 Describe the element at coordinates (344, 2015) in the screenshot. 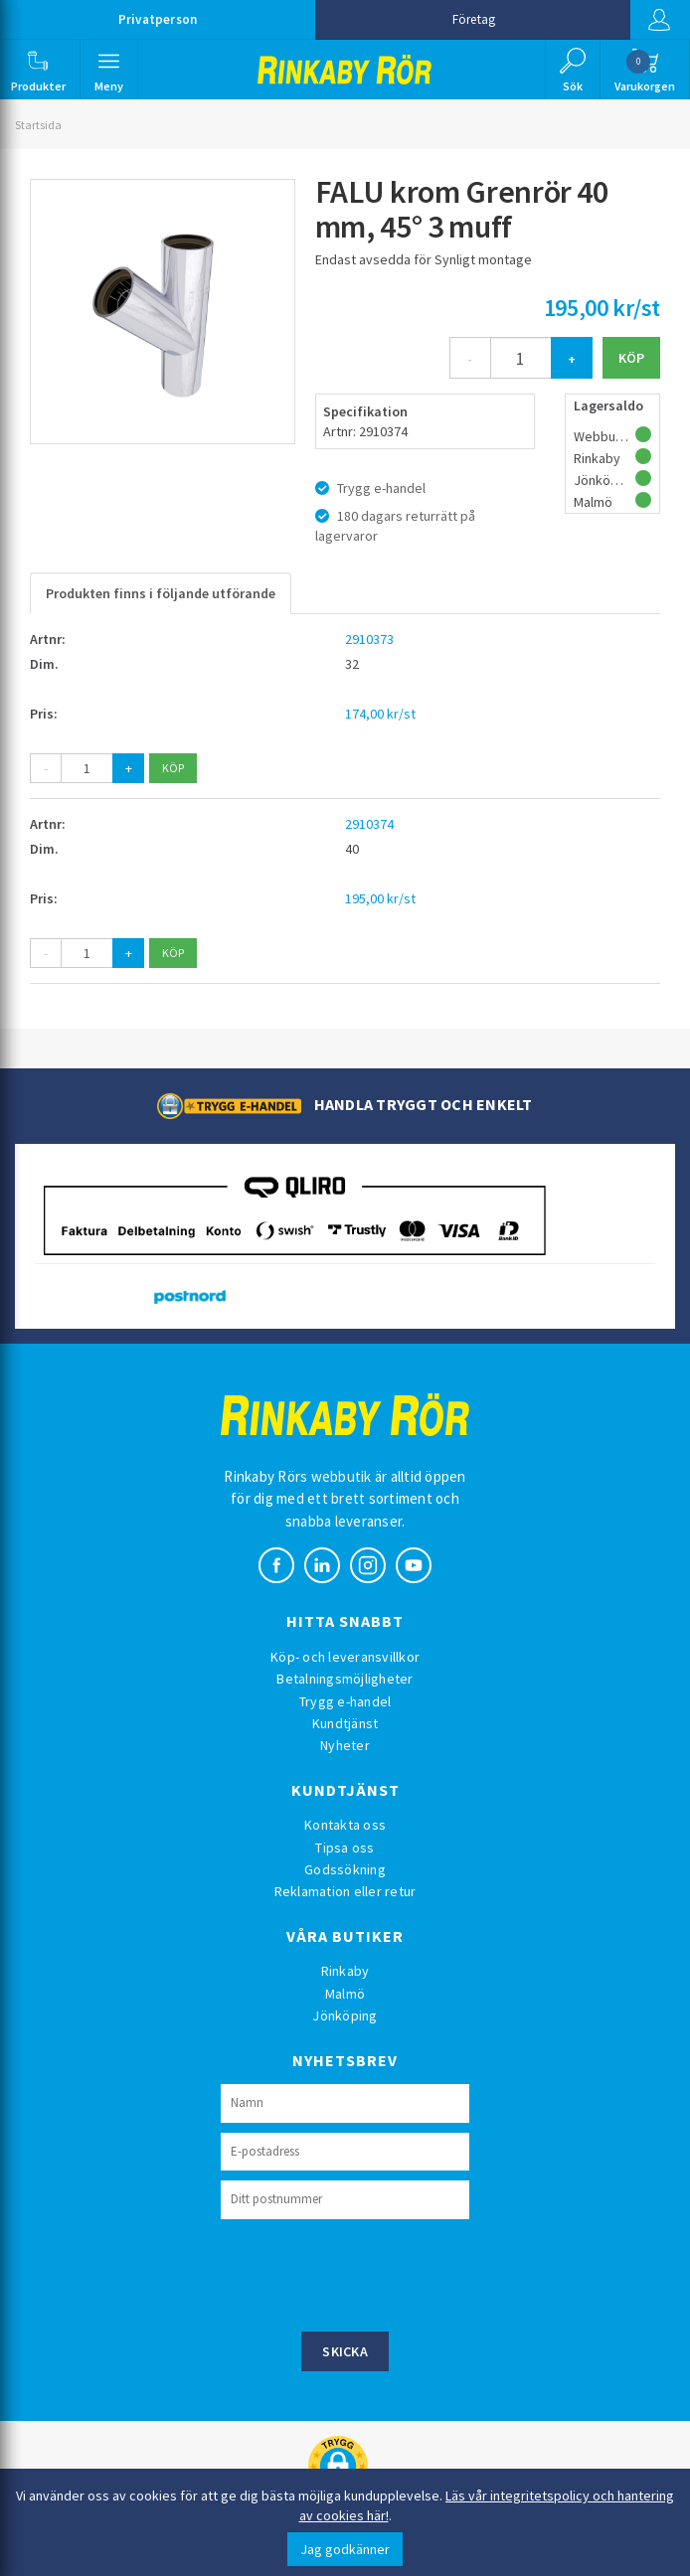

I see `Jönköping` at that location.